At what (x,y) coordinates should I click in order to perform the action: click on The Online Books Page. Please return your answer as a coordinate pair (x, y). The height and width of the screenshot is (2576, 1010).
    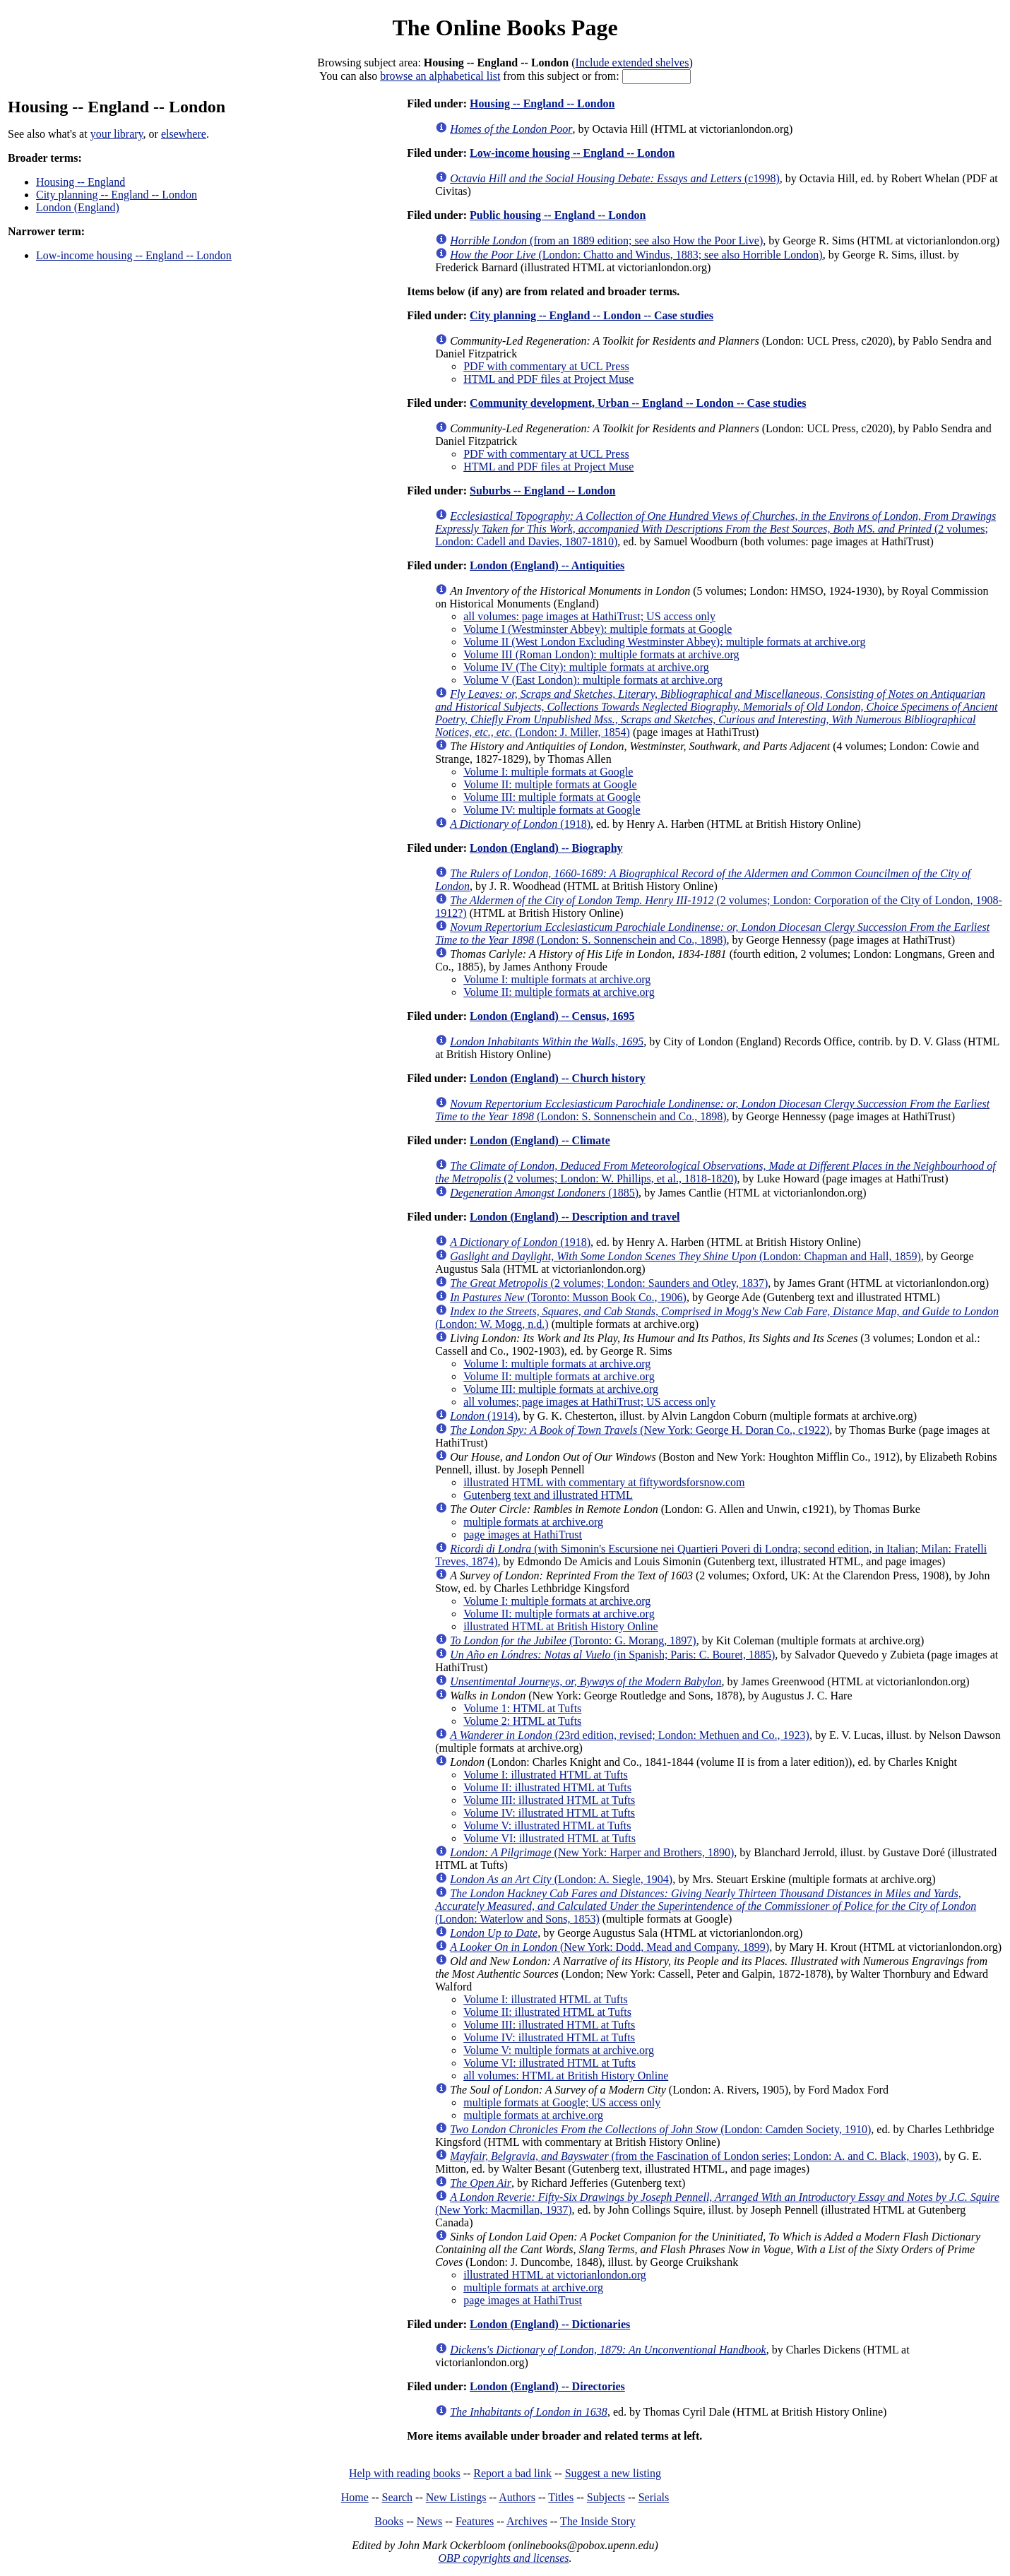
    Looking at the image, I should click on (504, 27).